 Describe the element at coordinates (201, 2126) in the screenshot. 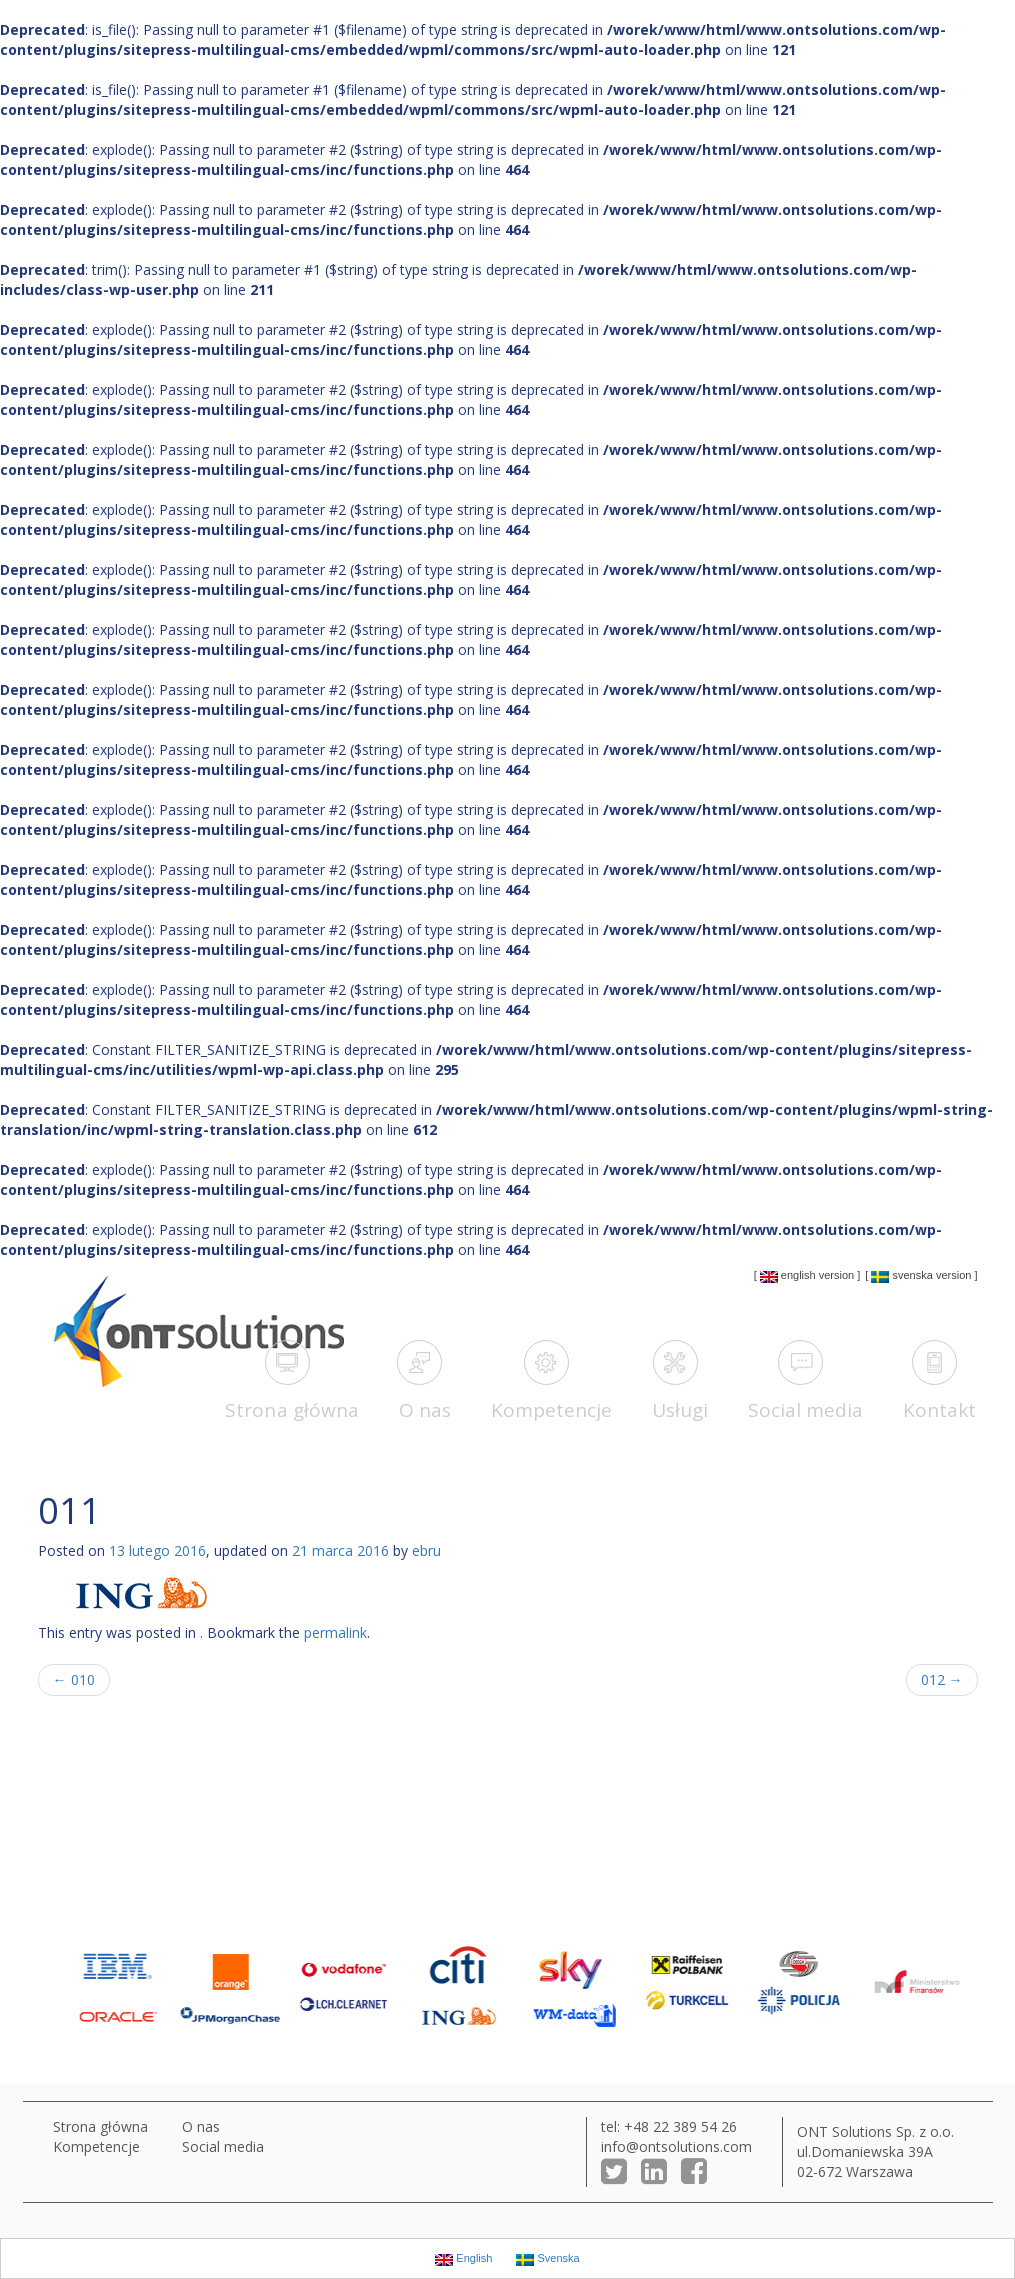

I see `O nas` at that location.